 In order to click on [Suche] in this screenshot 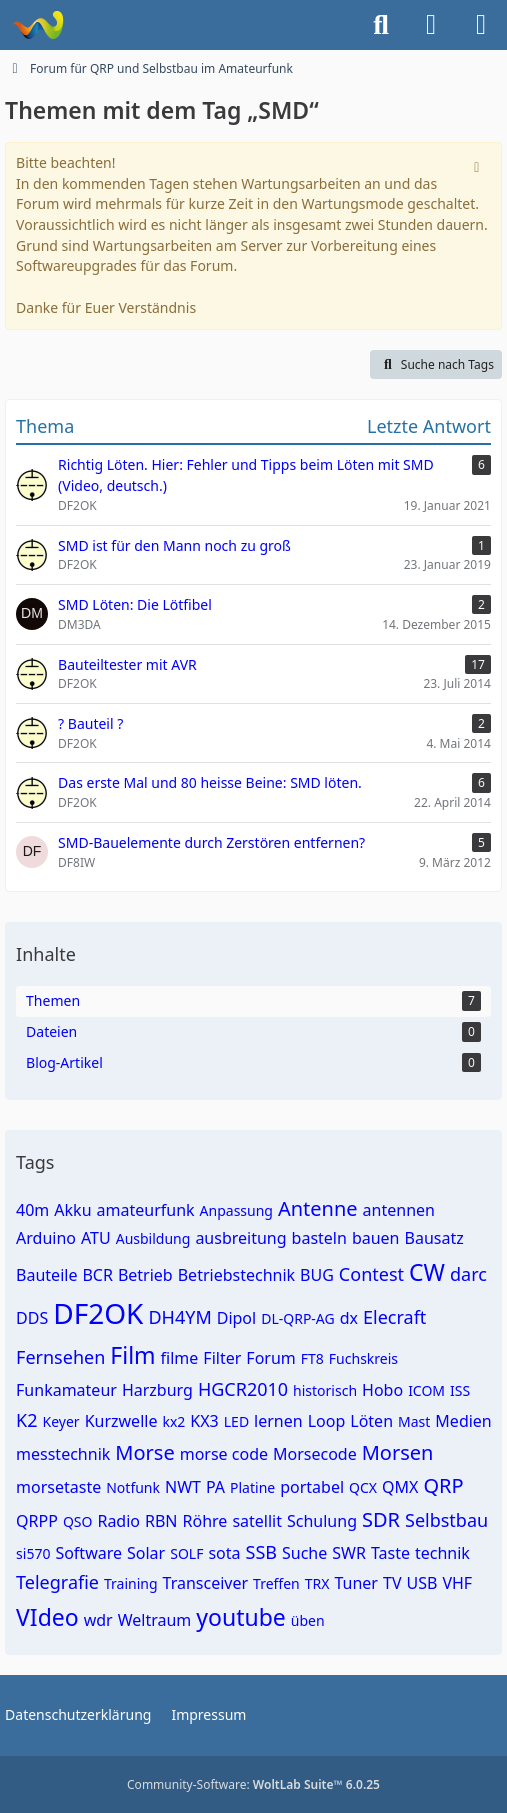, I will do `click(381, 25)`.